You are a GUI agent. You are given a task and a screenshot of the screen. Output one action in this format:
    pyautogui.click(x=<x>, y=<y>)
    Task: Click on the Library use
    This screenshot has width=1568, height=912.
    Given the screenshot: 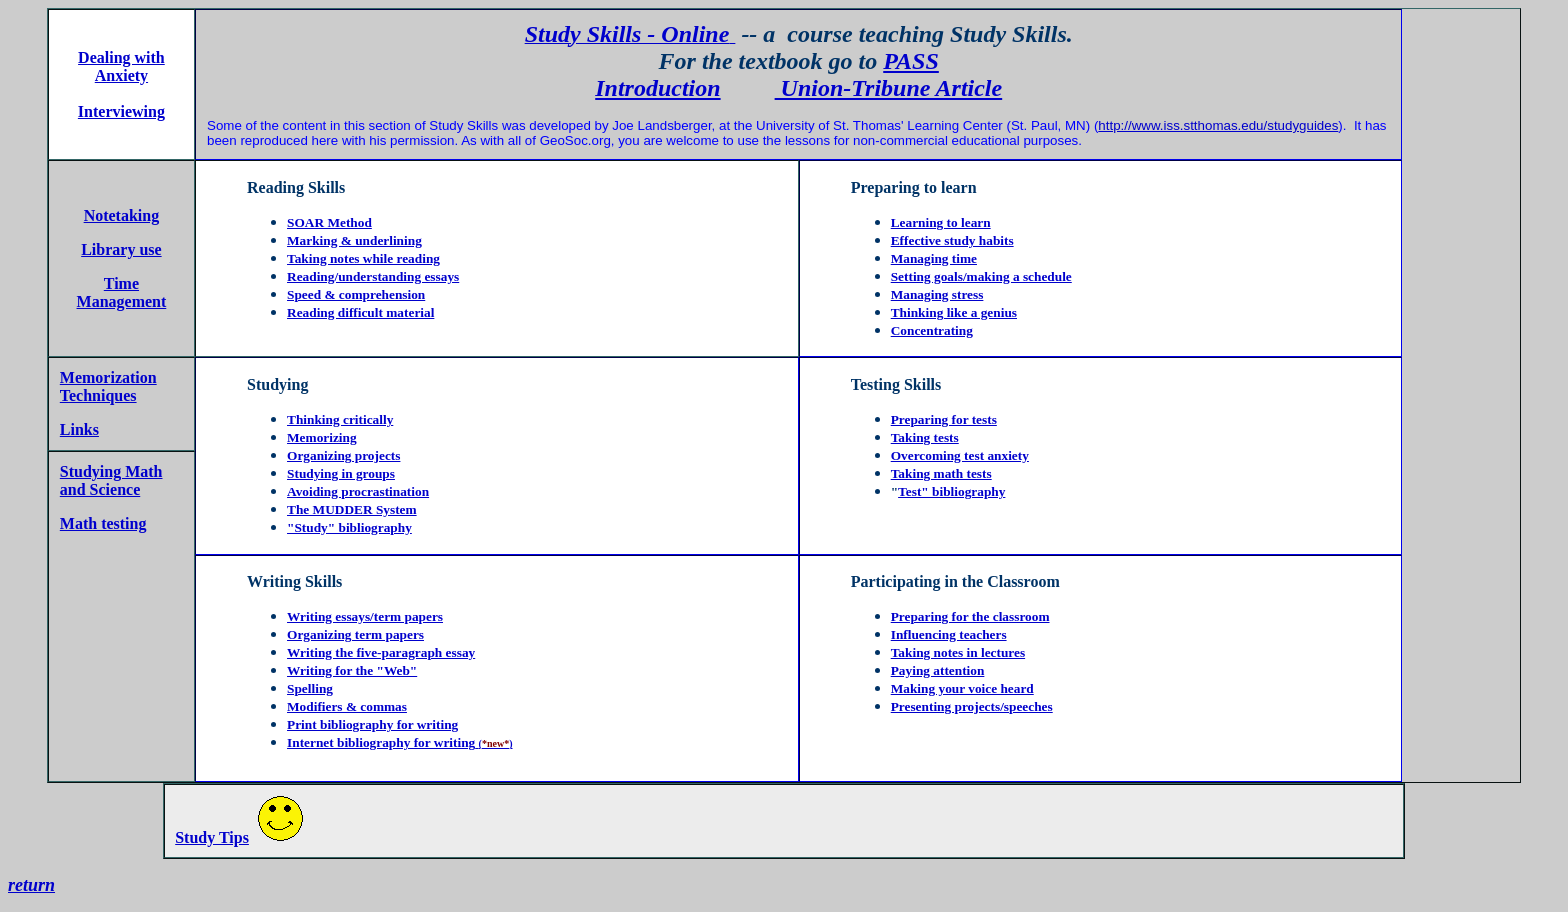 What is the action you would take?
    pyautogui.click(x=121, y=249)
    